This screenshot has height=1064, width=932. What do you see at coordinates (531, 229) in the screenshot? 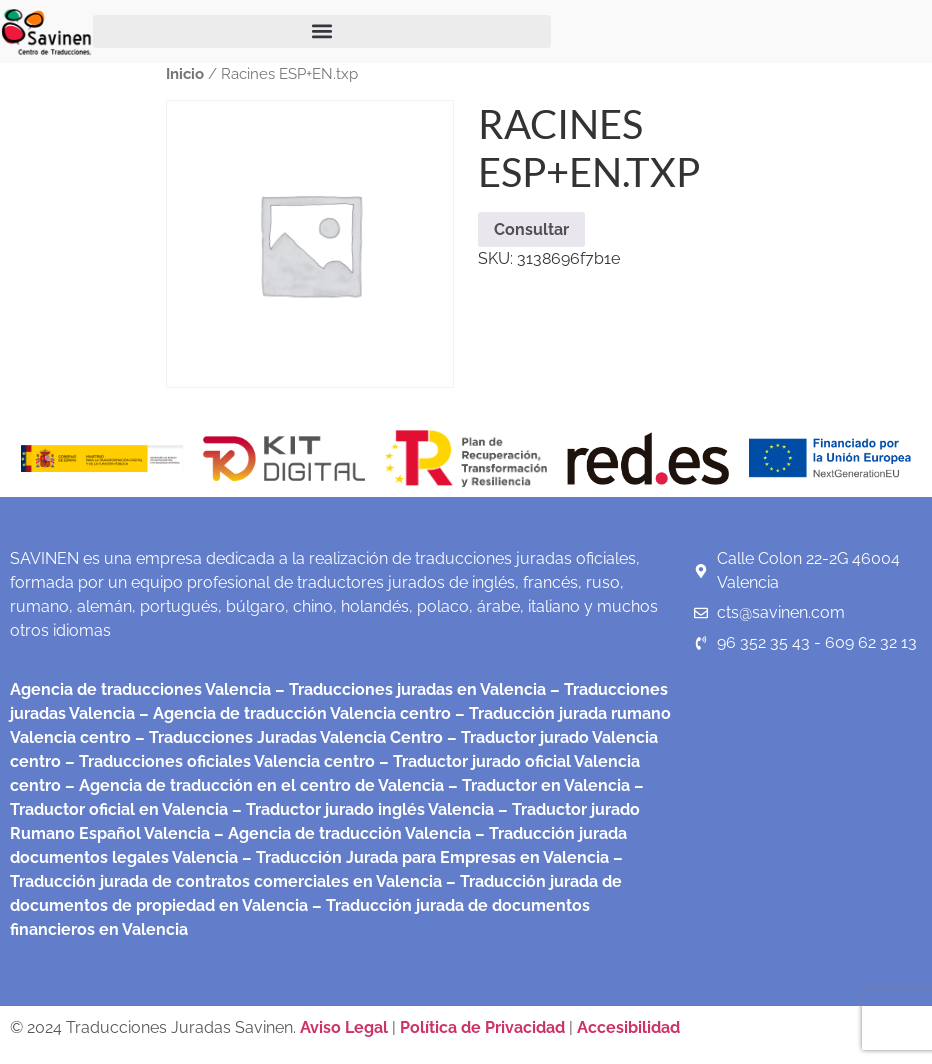
I see `Consultar` at bounding box center [531, 229].